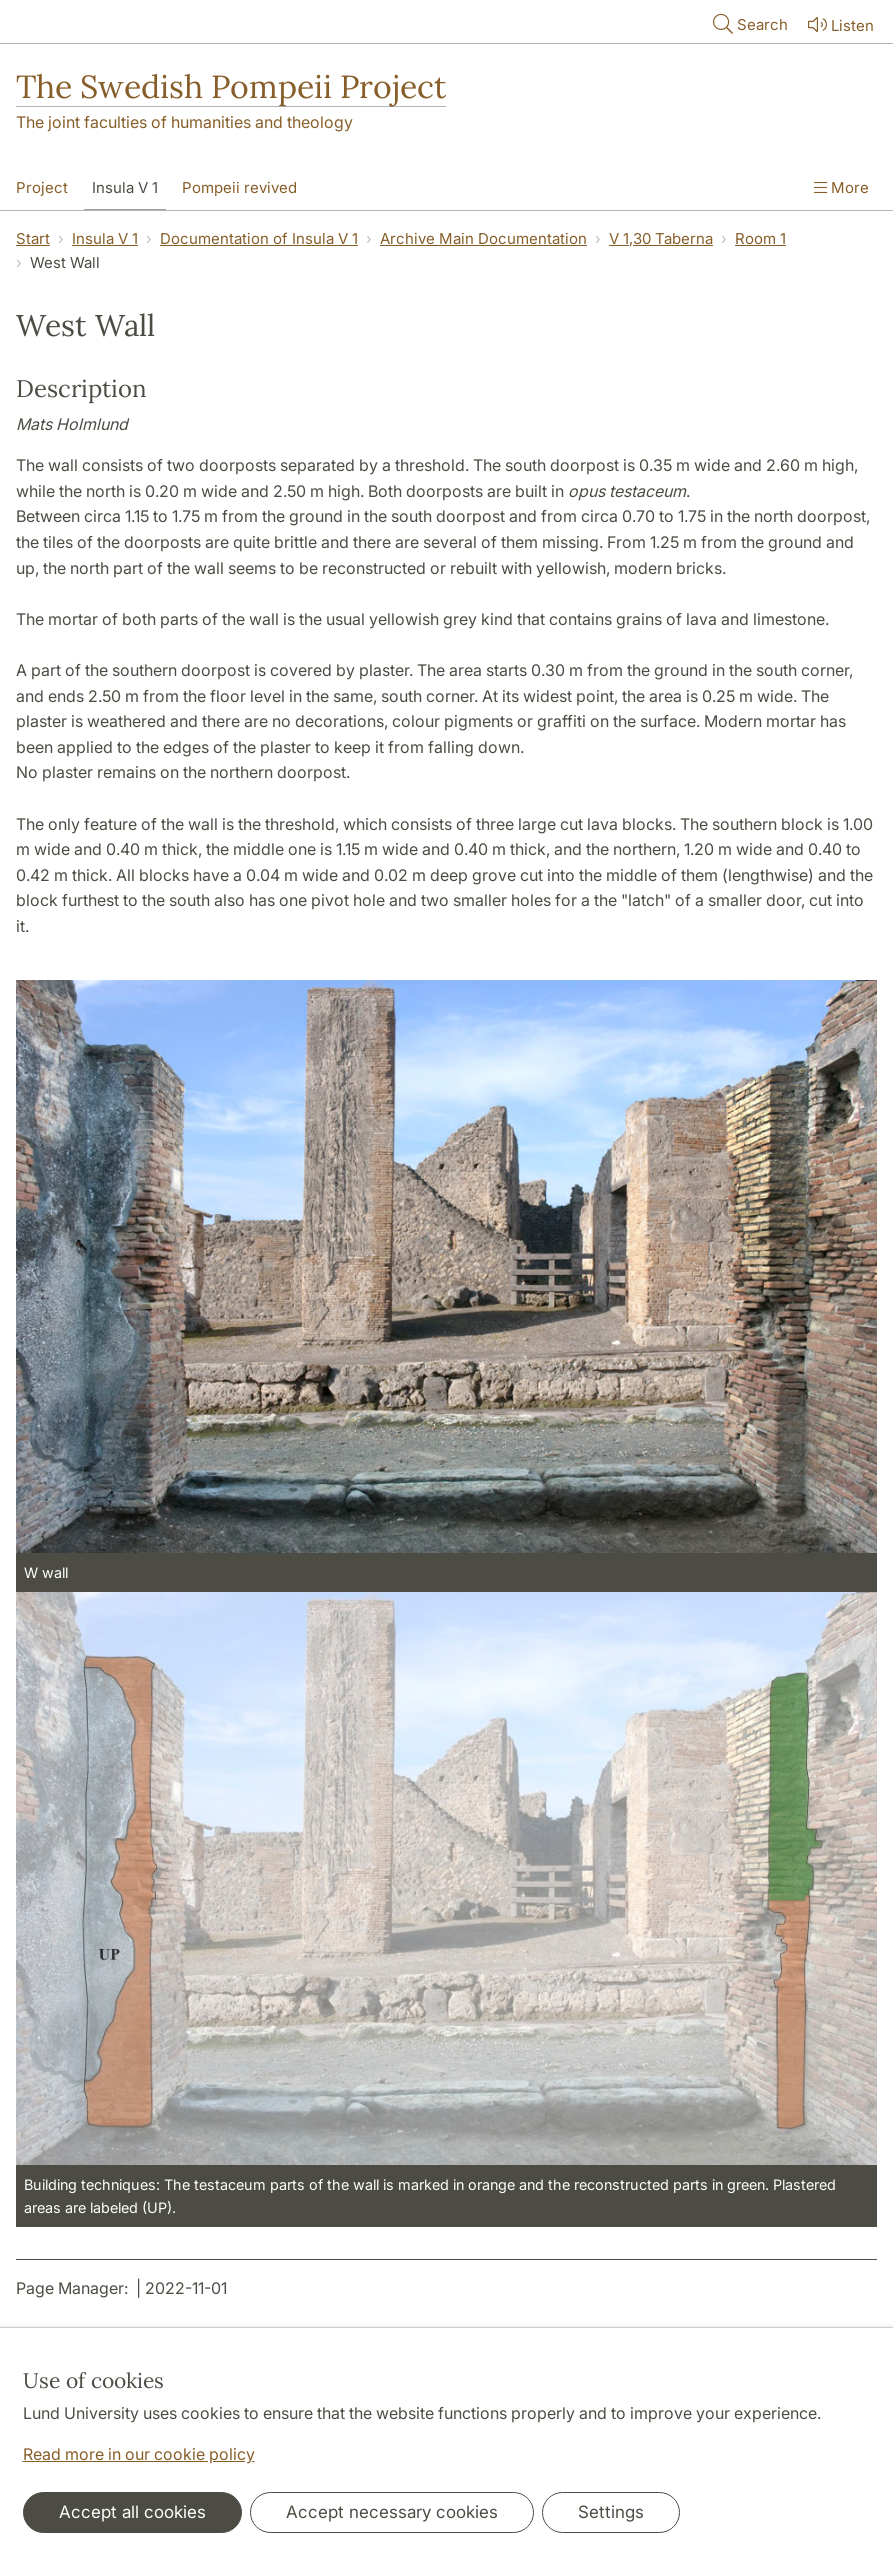  What do you see at coordinates (42, 187) in the screenshot?
I see `Project [Show menu - Project]` at bounding box center [42, 187].